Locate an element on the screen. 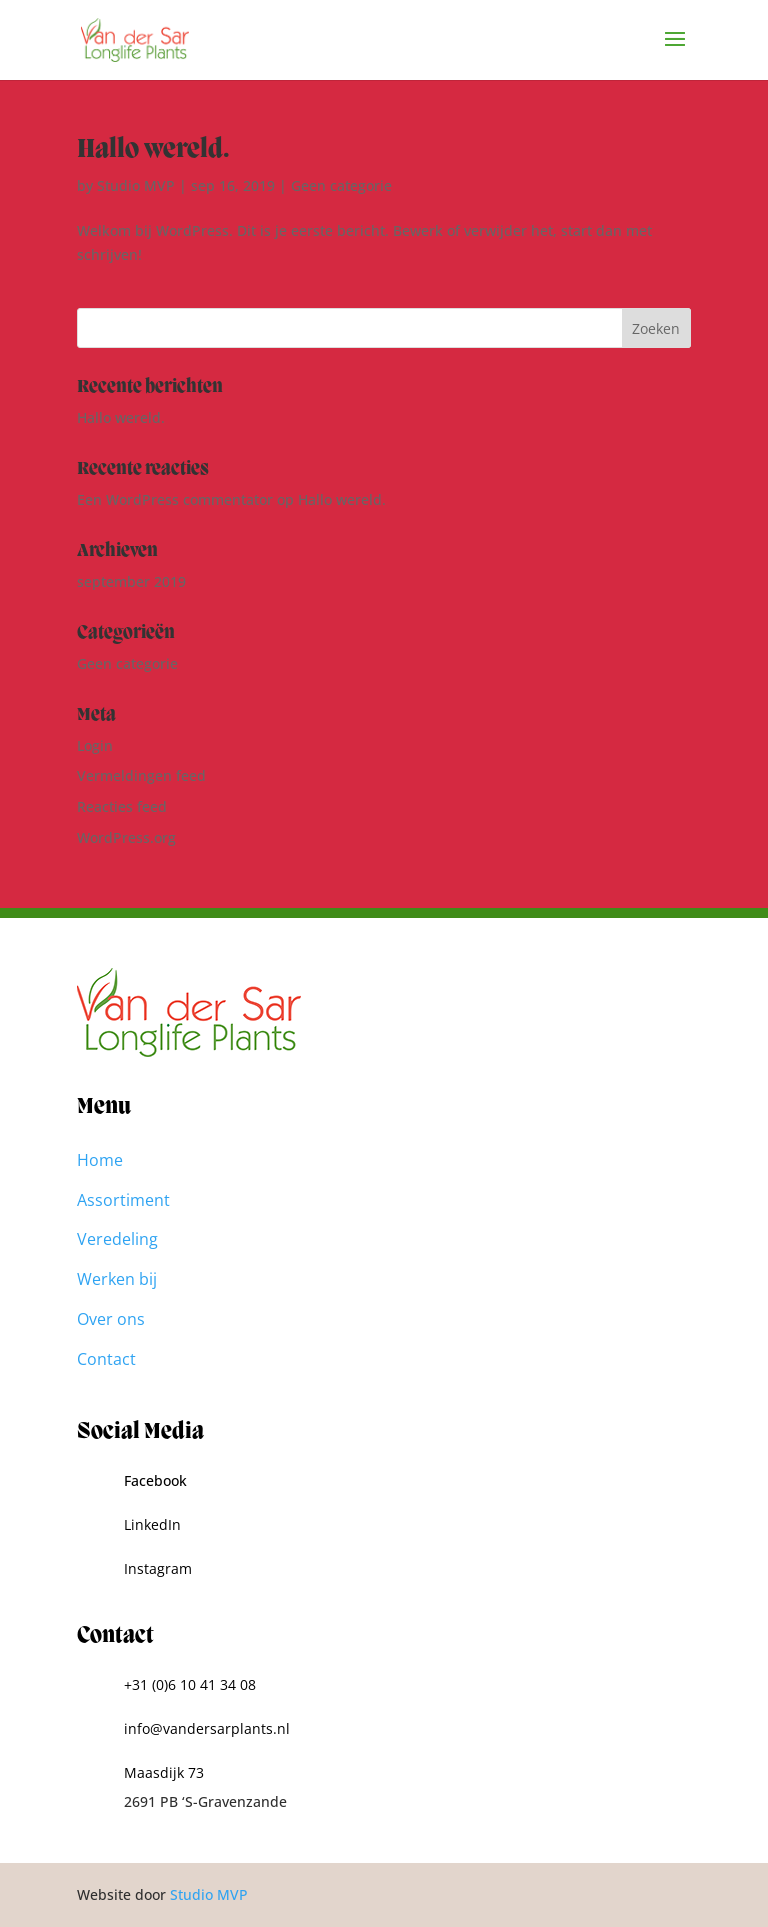 Image resolution: width=768 pixels, height=1927 pixels. Hallo wereld. is located at coordinates (153, 150).